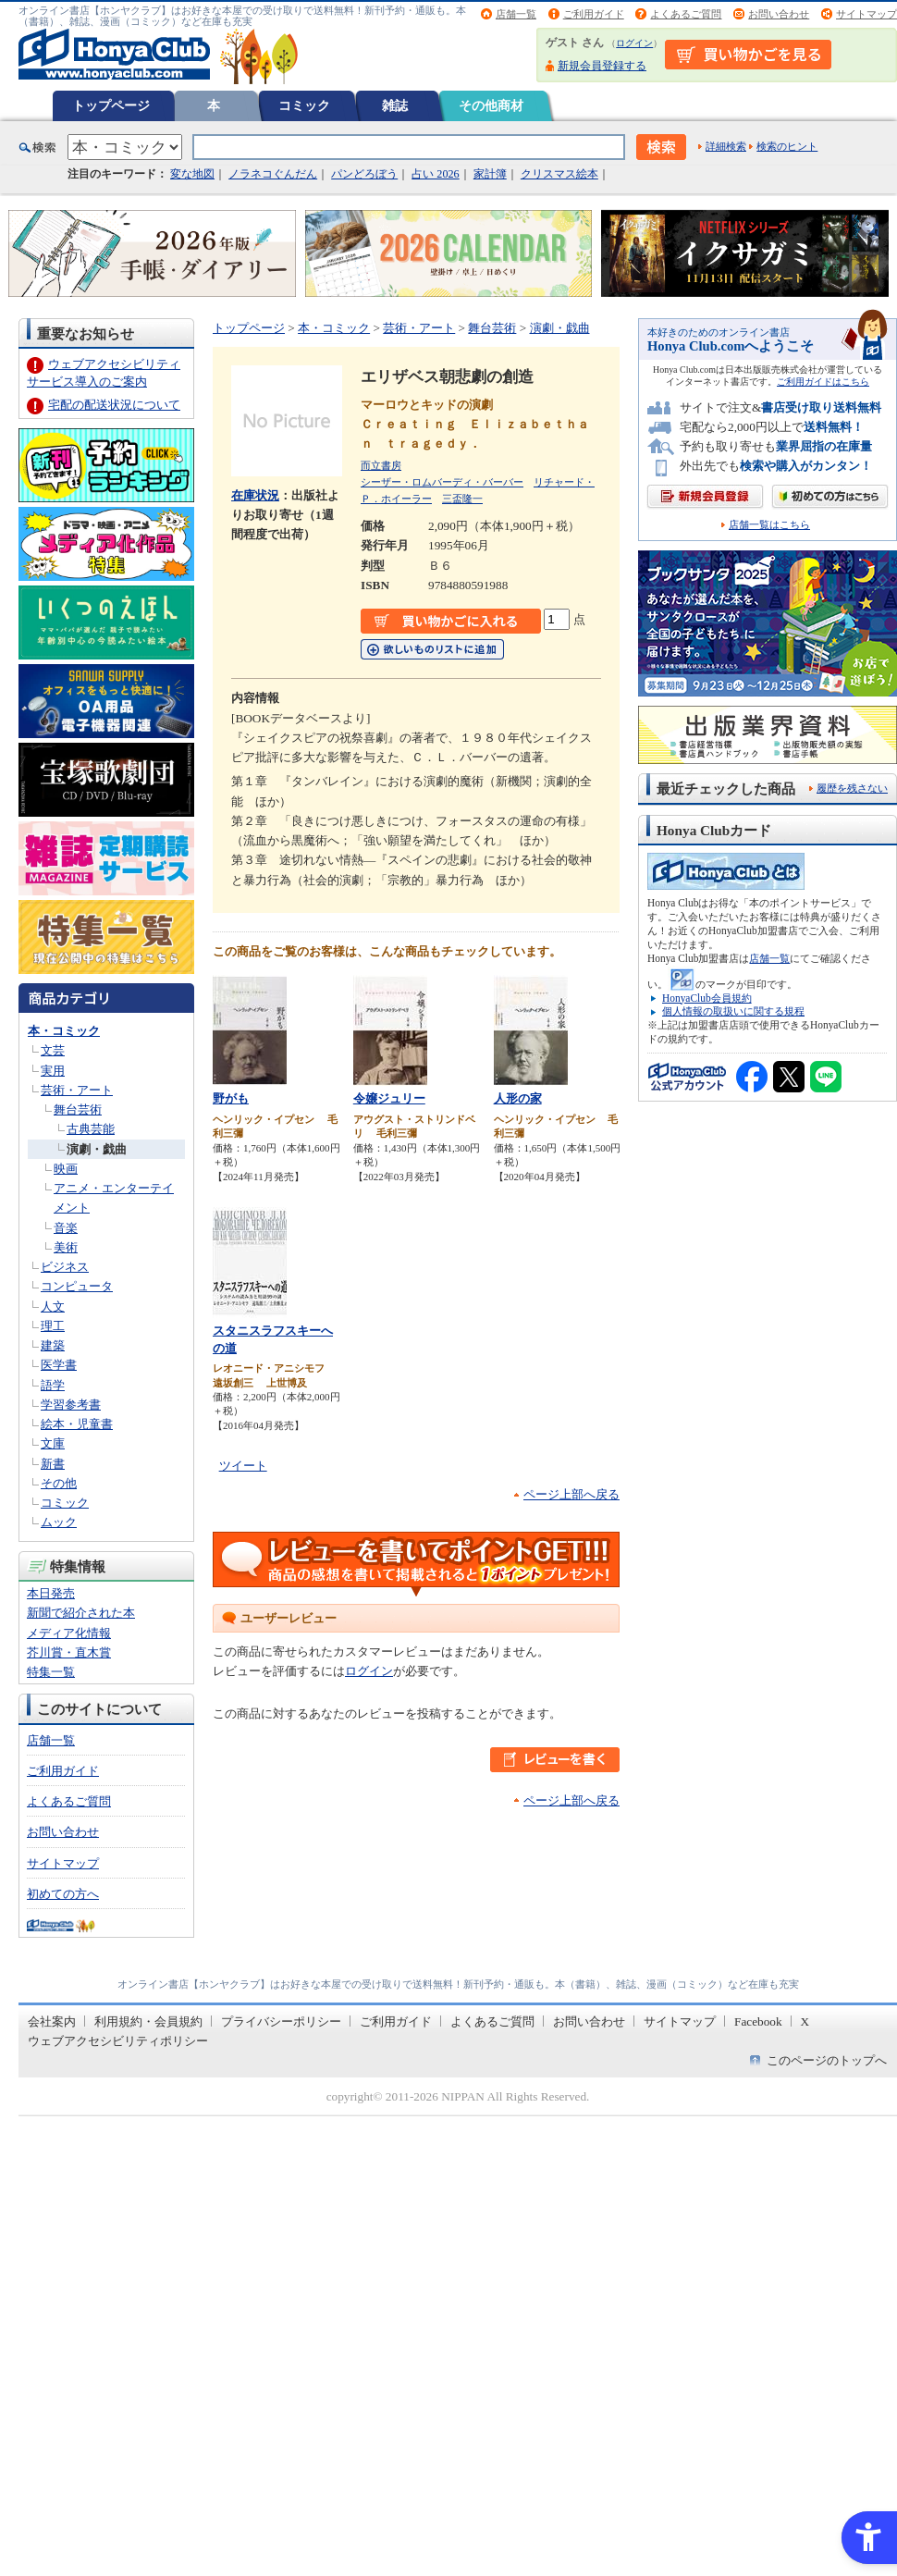 This screenshot has width=897, height=2576. What do you see at coordinates (866, 13) in the screenshot?
I see `サイトマップ` at bounding box center [866, 13].